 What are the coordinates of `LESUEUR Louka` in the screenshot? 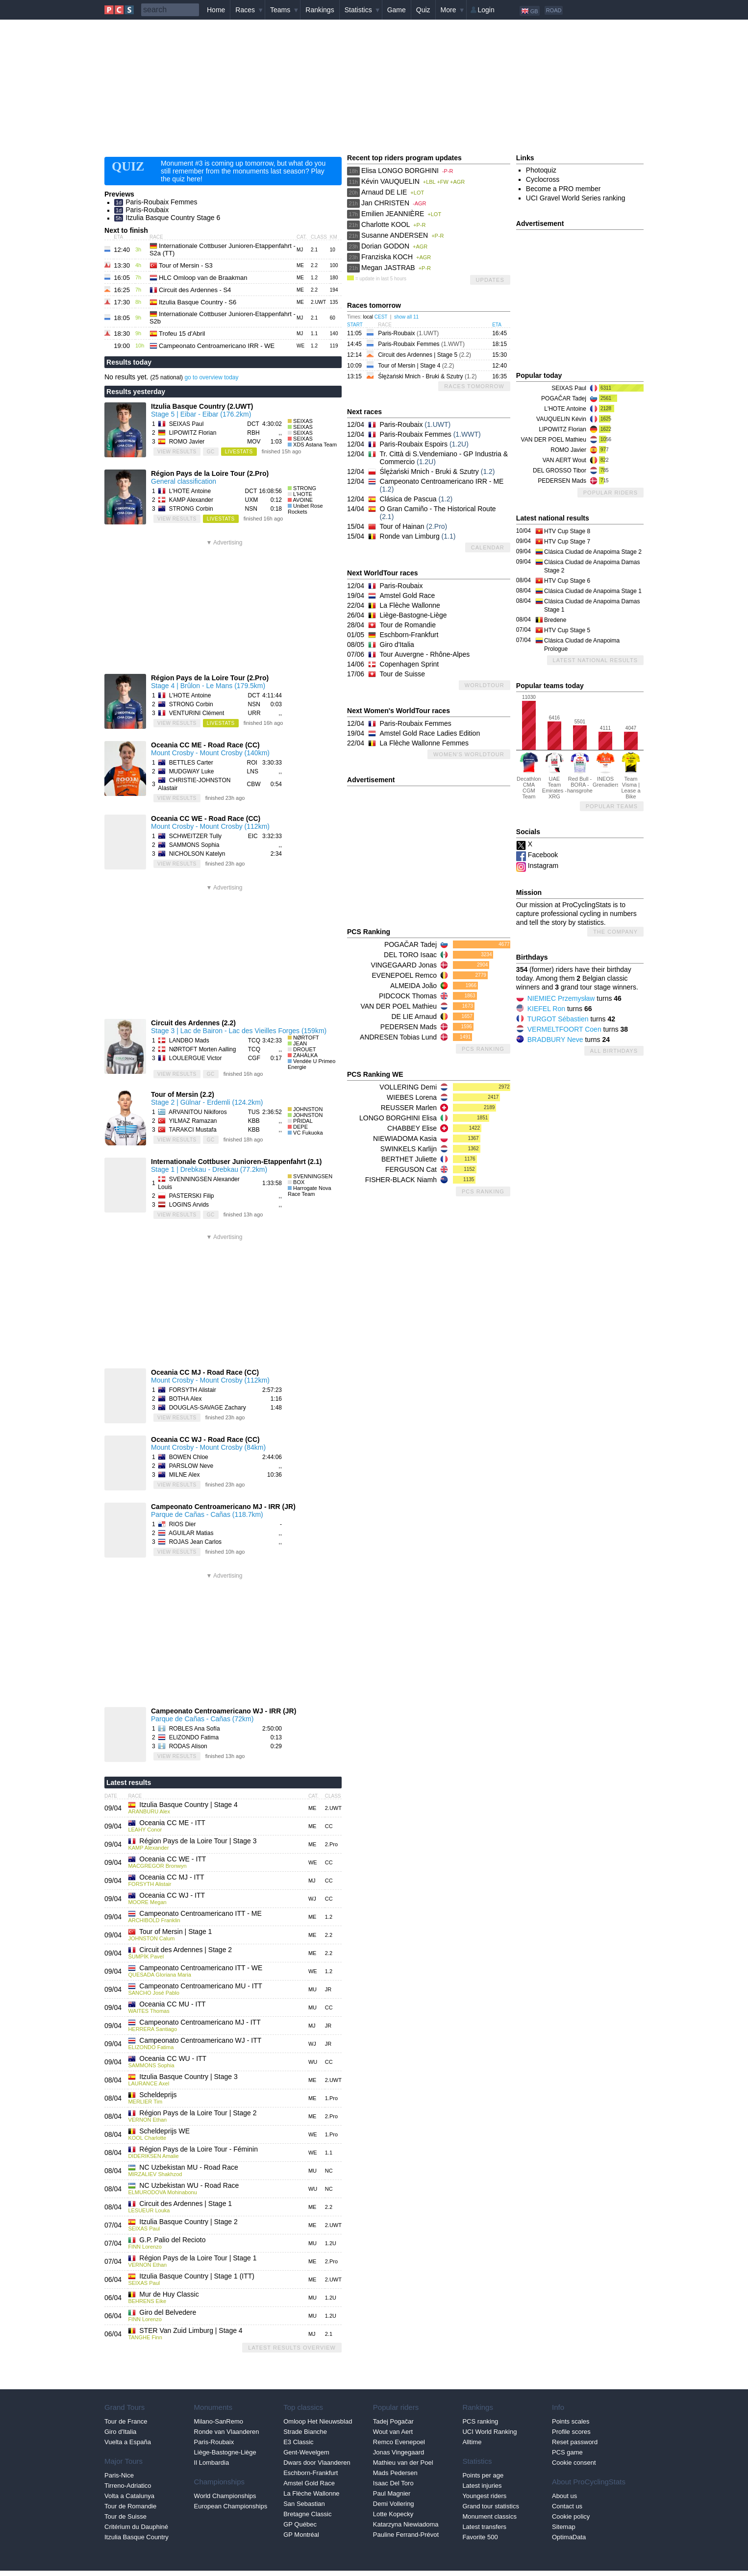 It's located at (149, 2210).